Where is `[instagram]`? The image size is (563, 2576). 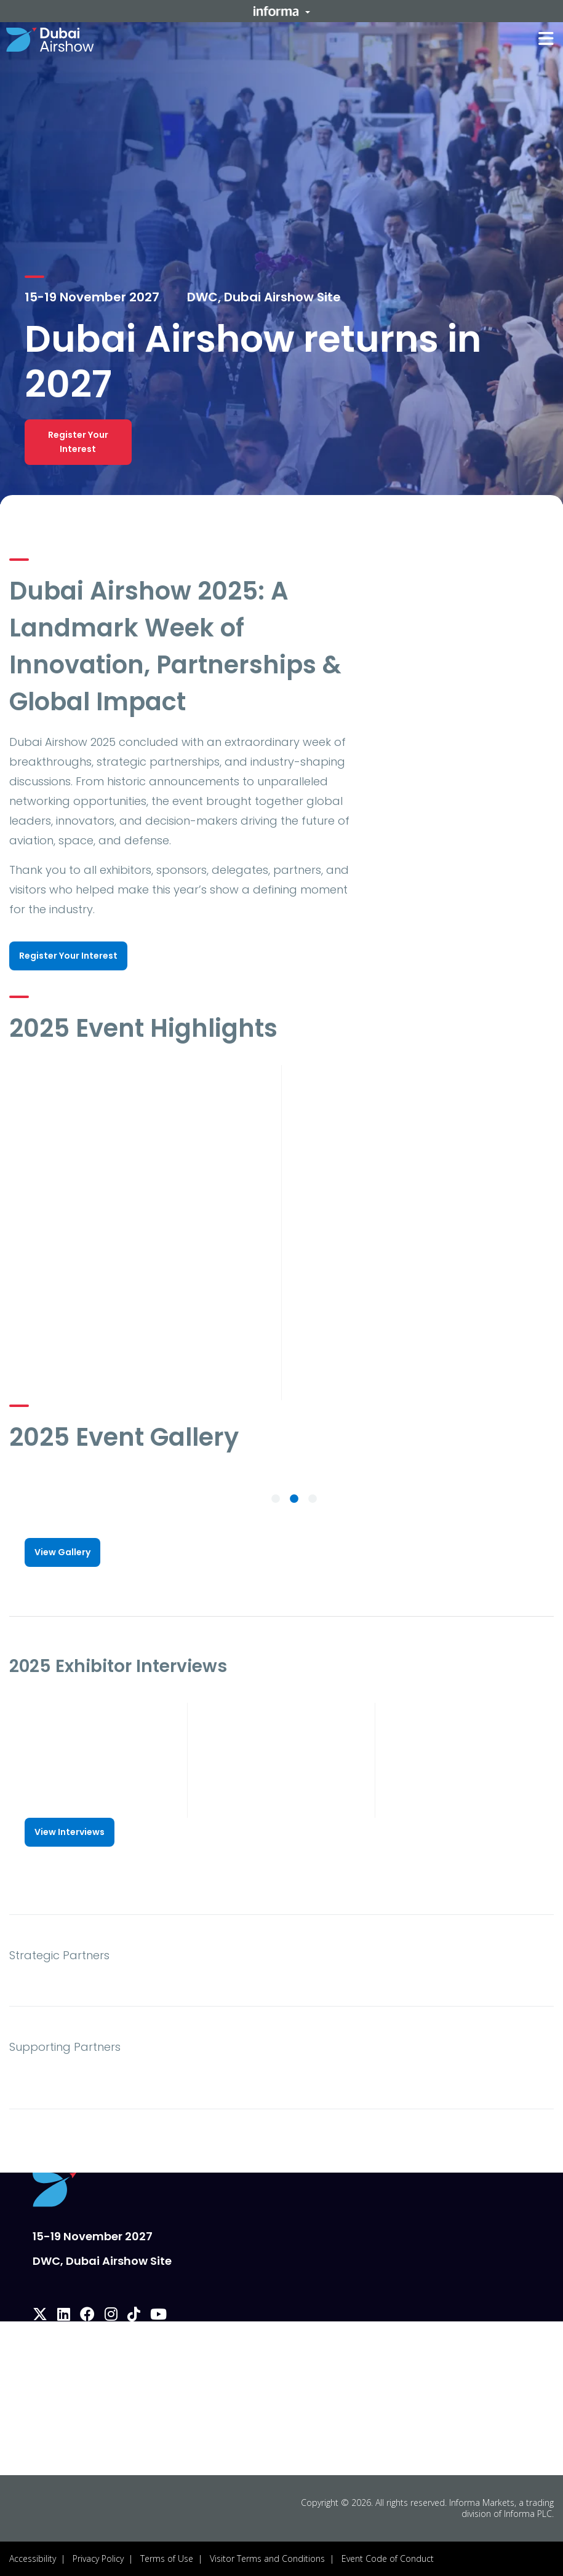
[instagram] is located at coordinates (111, 2316).